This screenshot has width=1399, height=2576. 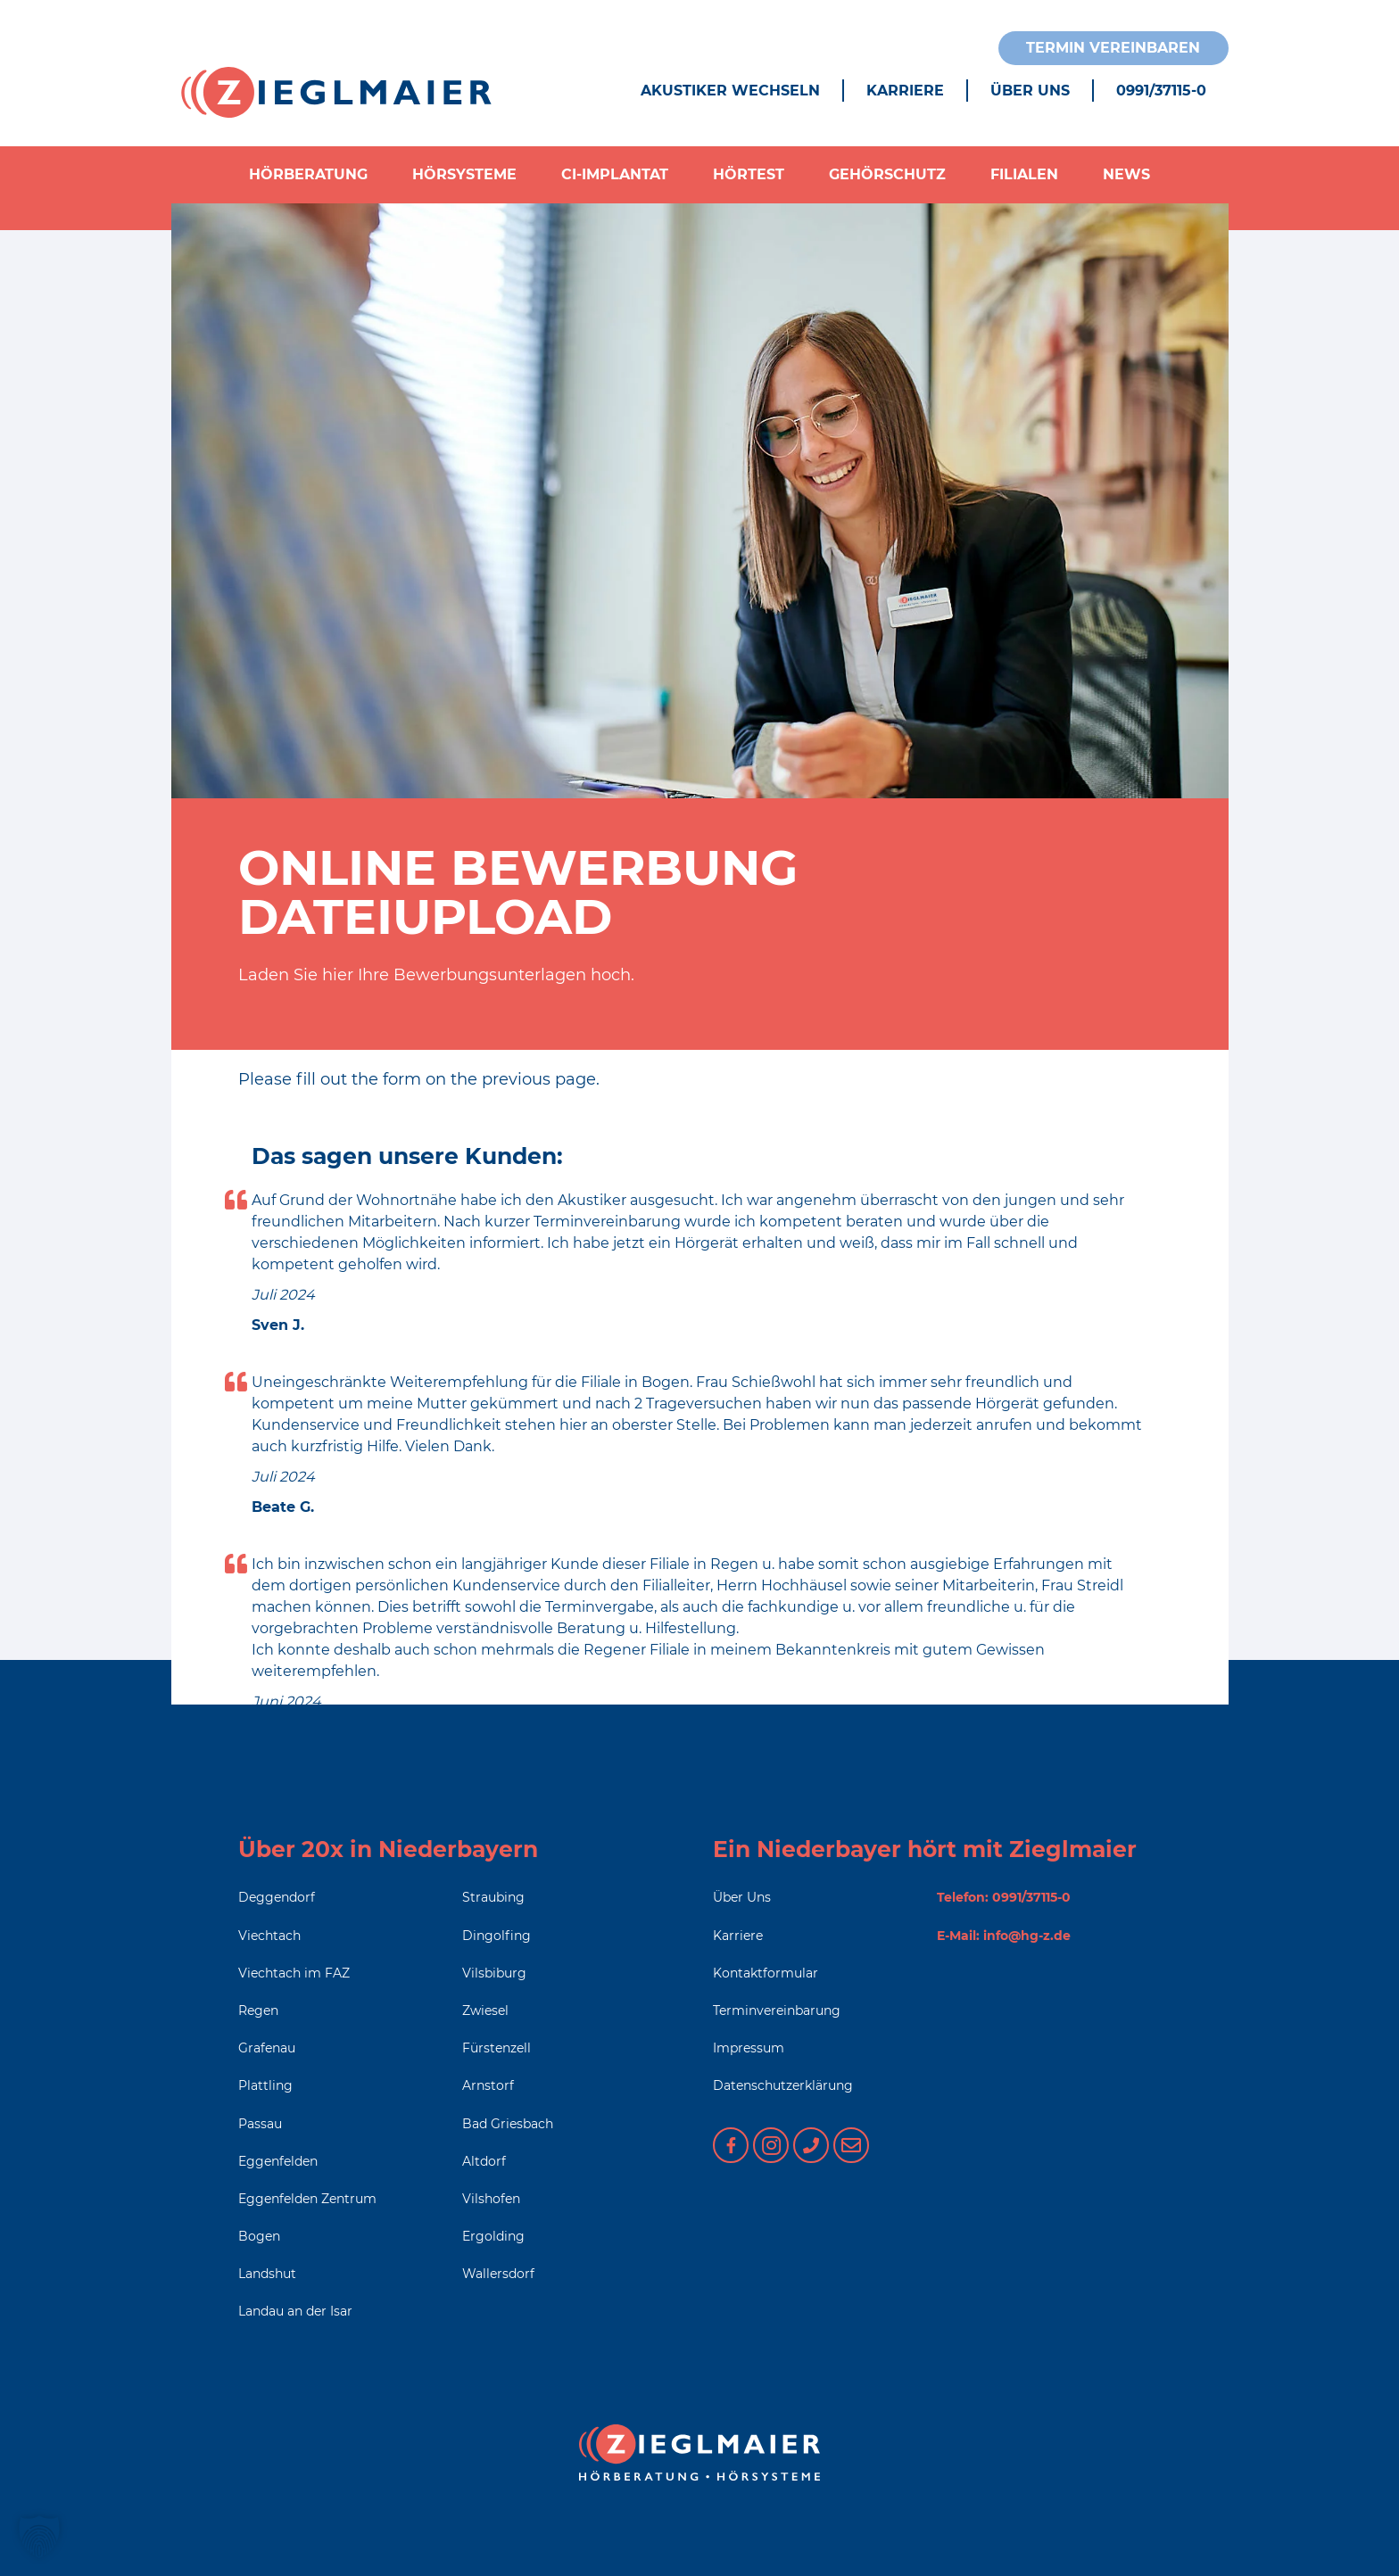 I want to click on Bogen, so click(x=259, y=2236).